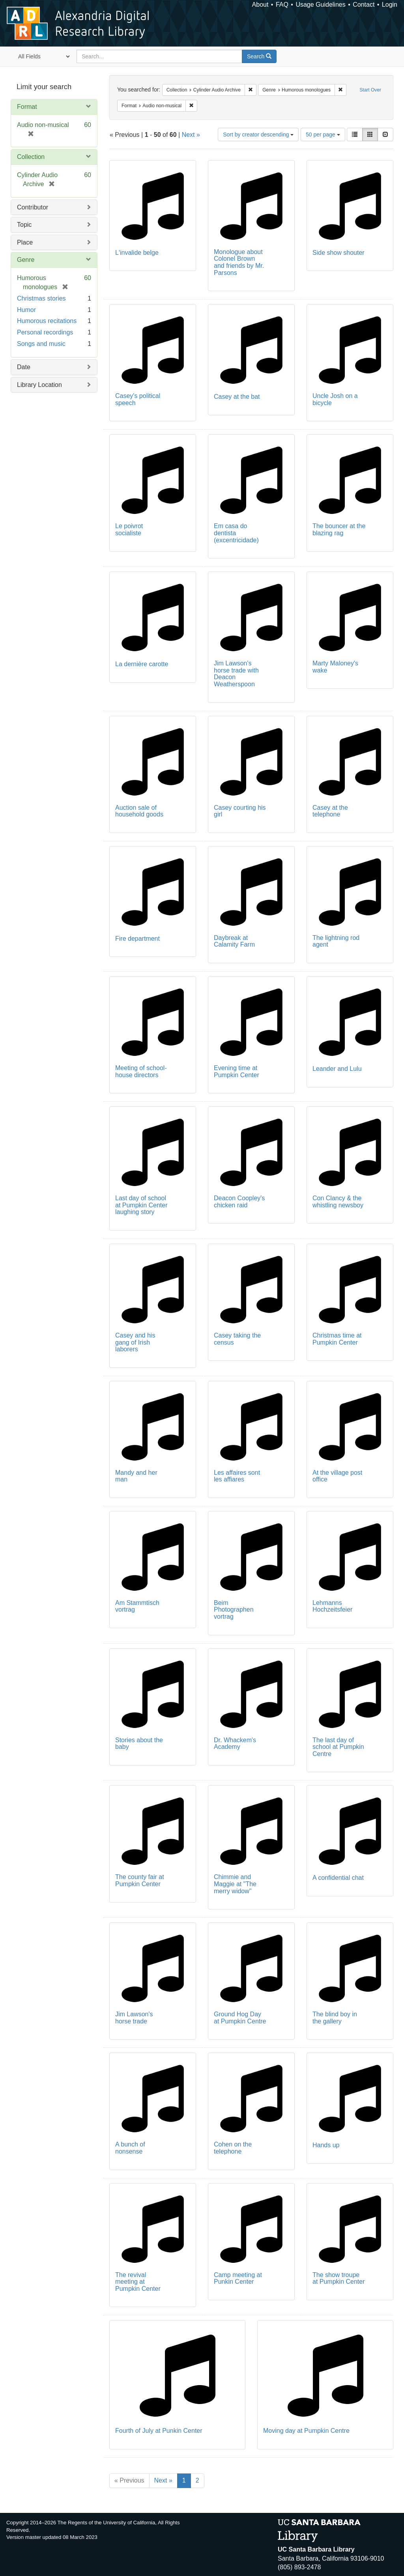  I want to click on Deacon Coopley's chicken raid, so click(239, 1202).